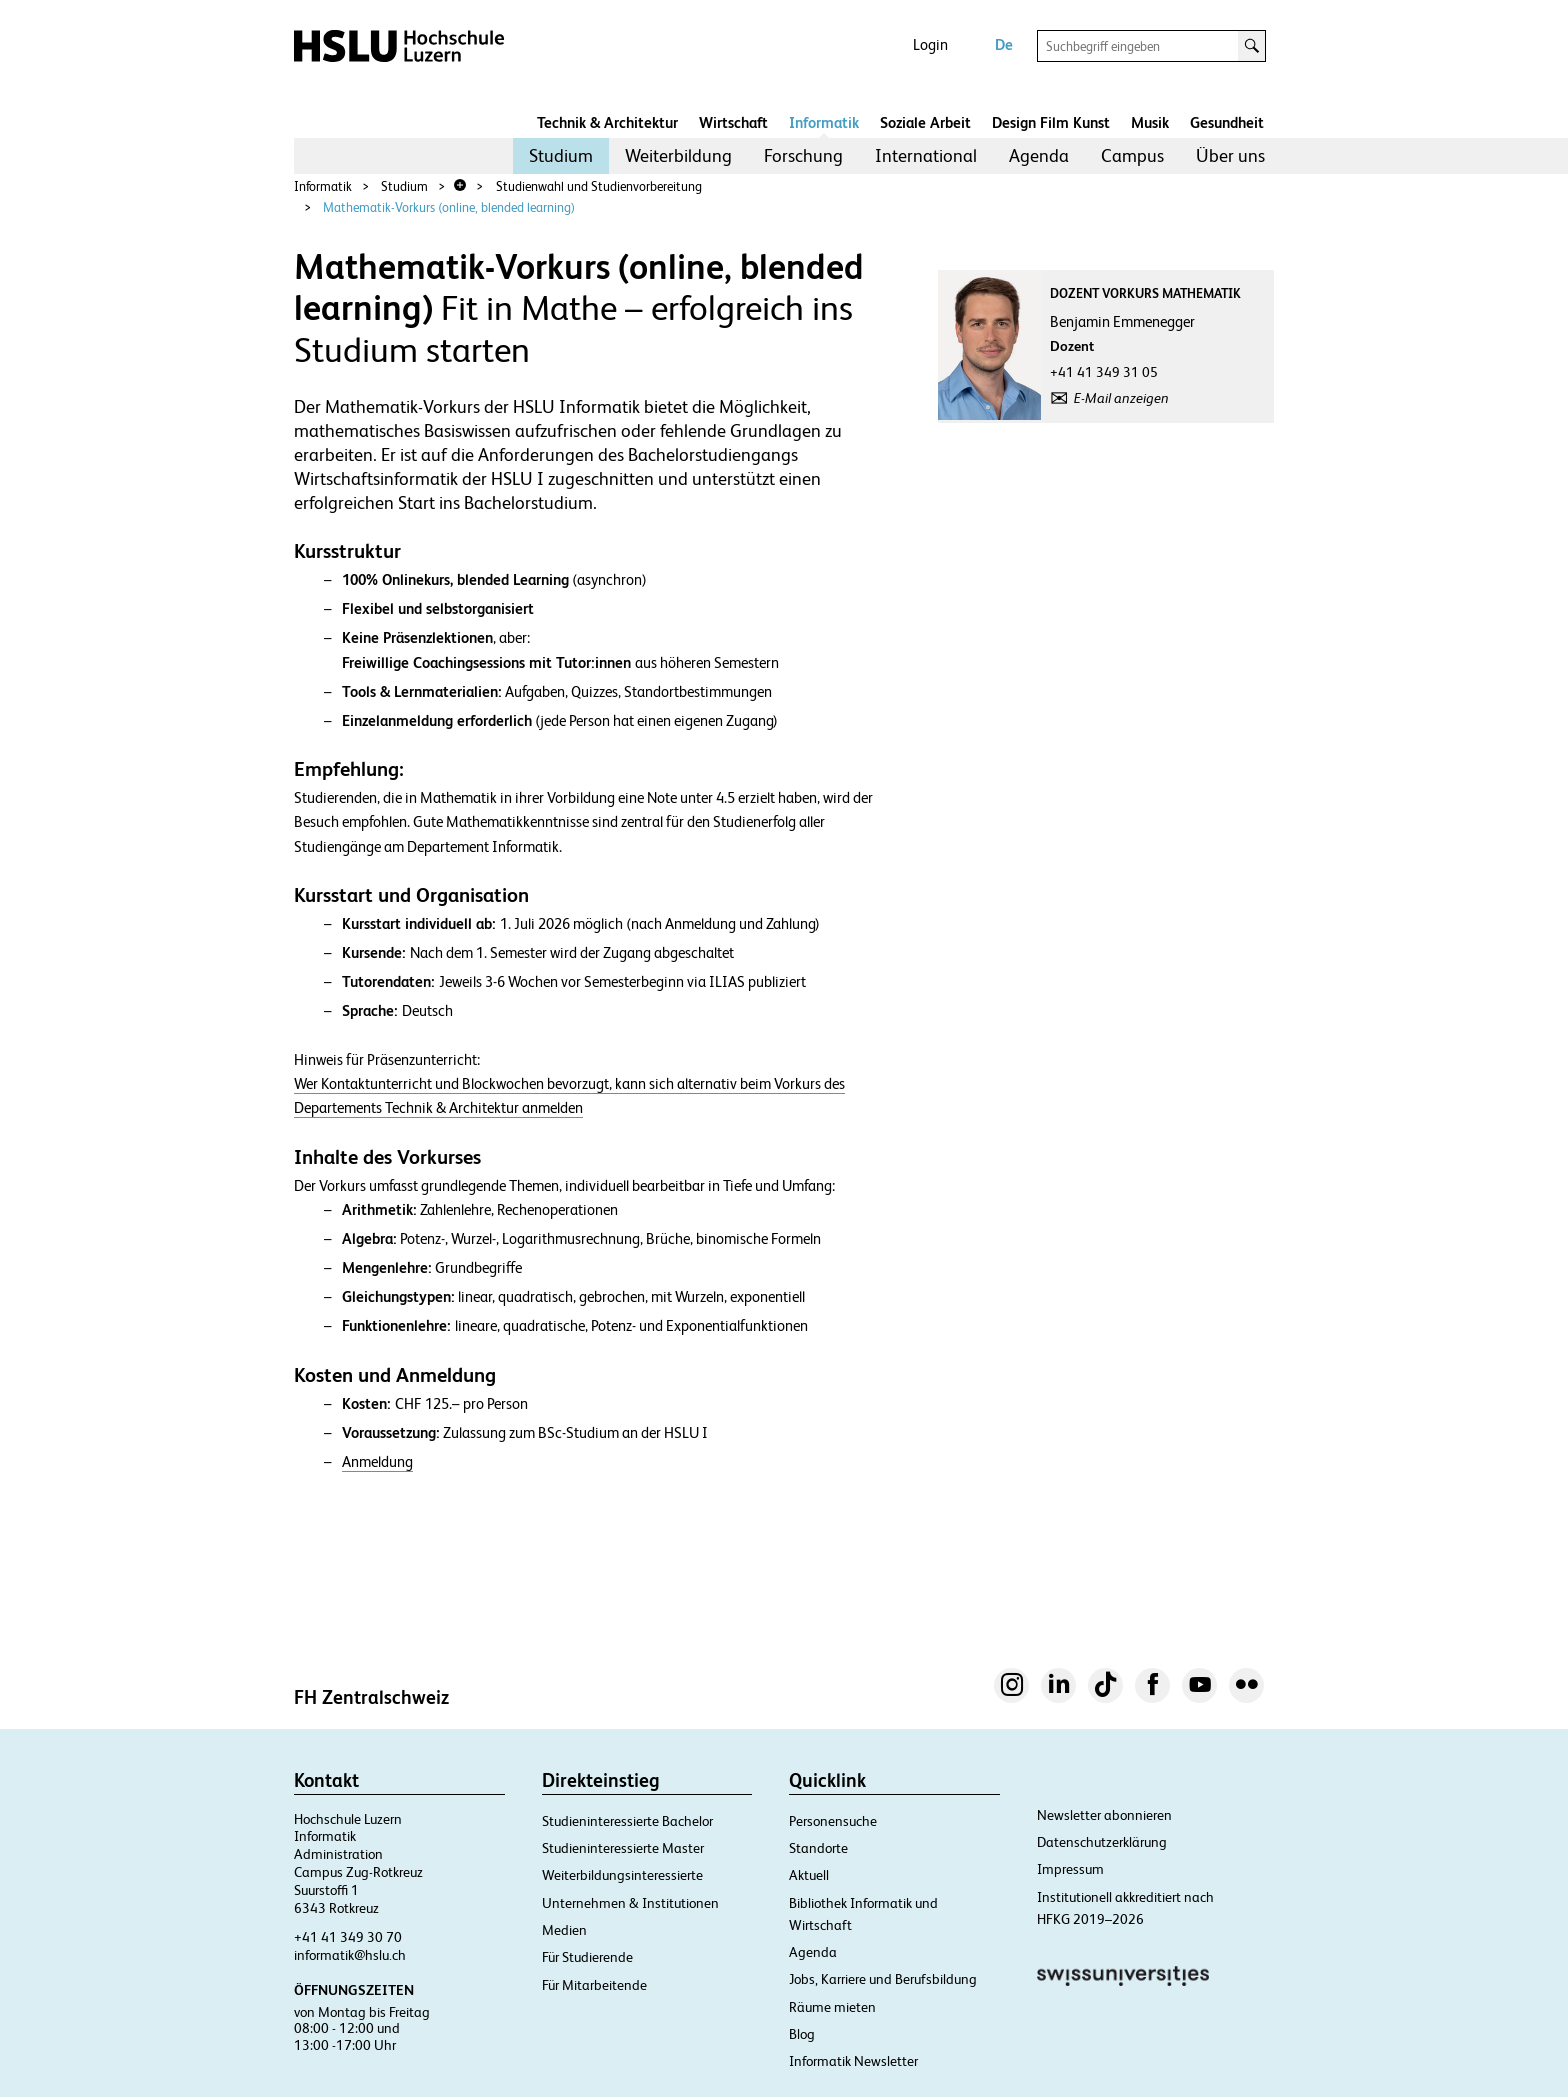  I want to click on Räume mieten, so click(832, 2007).